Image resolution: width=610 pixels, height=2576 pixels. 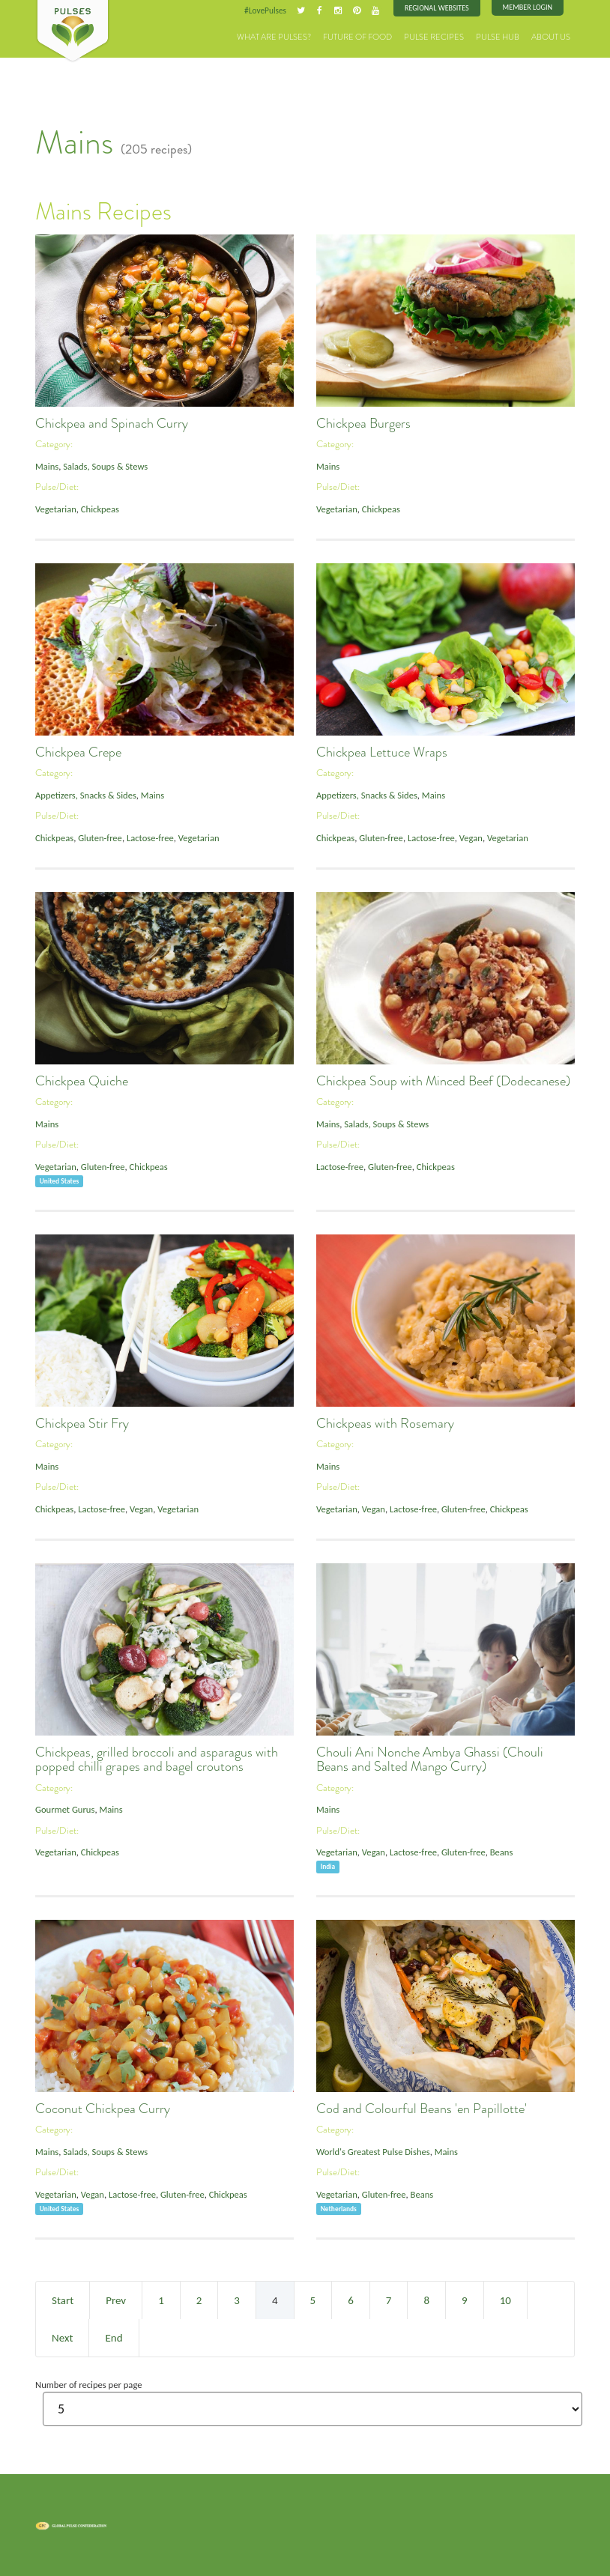 What do you see at coordinates (156, 1759) in the screenshot?
I see `Chickpeas, grilled broccoli and asparagus with popped chilli grapes and bagel croutons` at bounding box center [156, 1759].